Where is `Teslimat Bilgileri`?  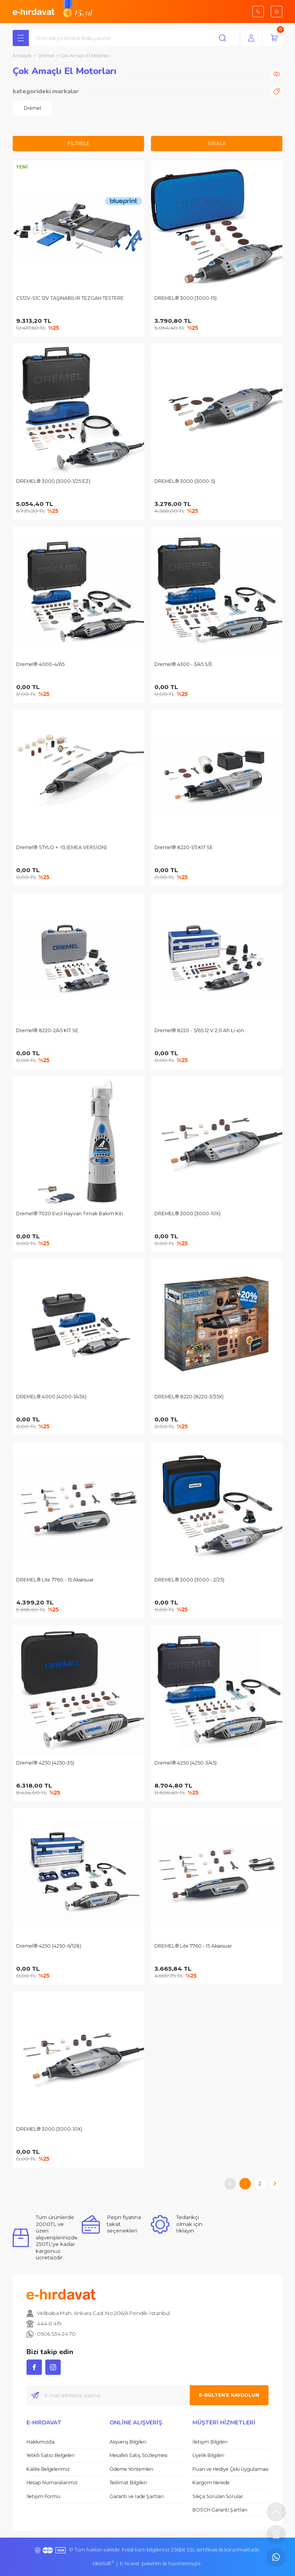
Teslimat Bilgileri is located at coordinates (128, 2482).